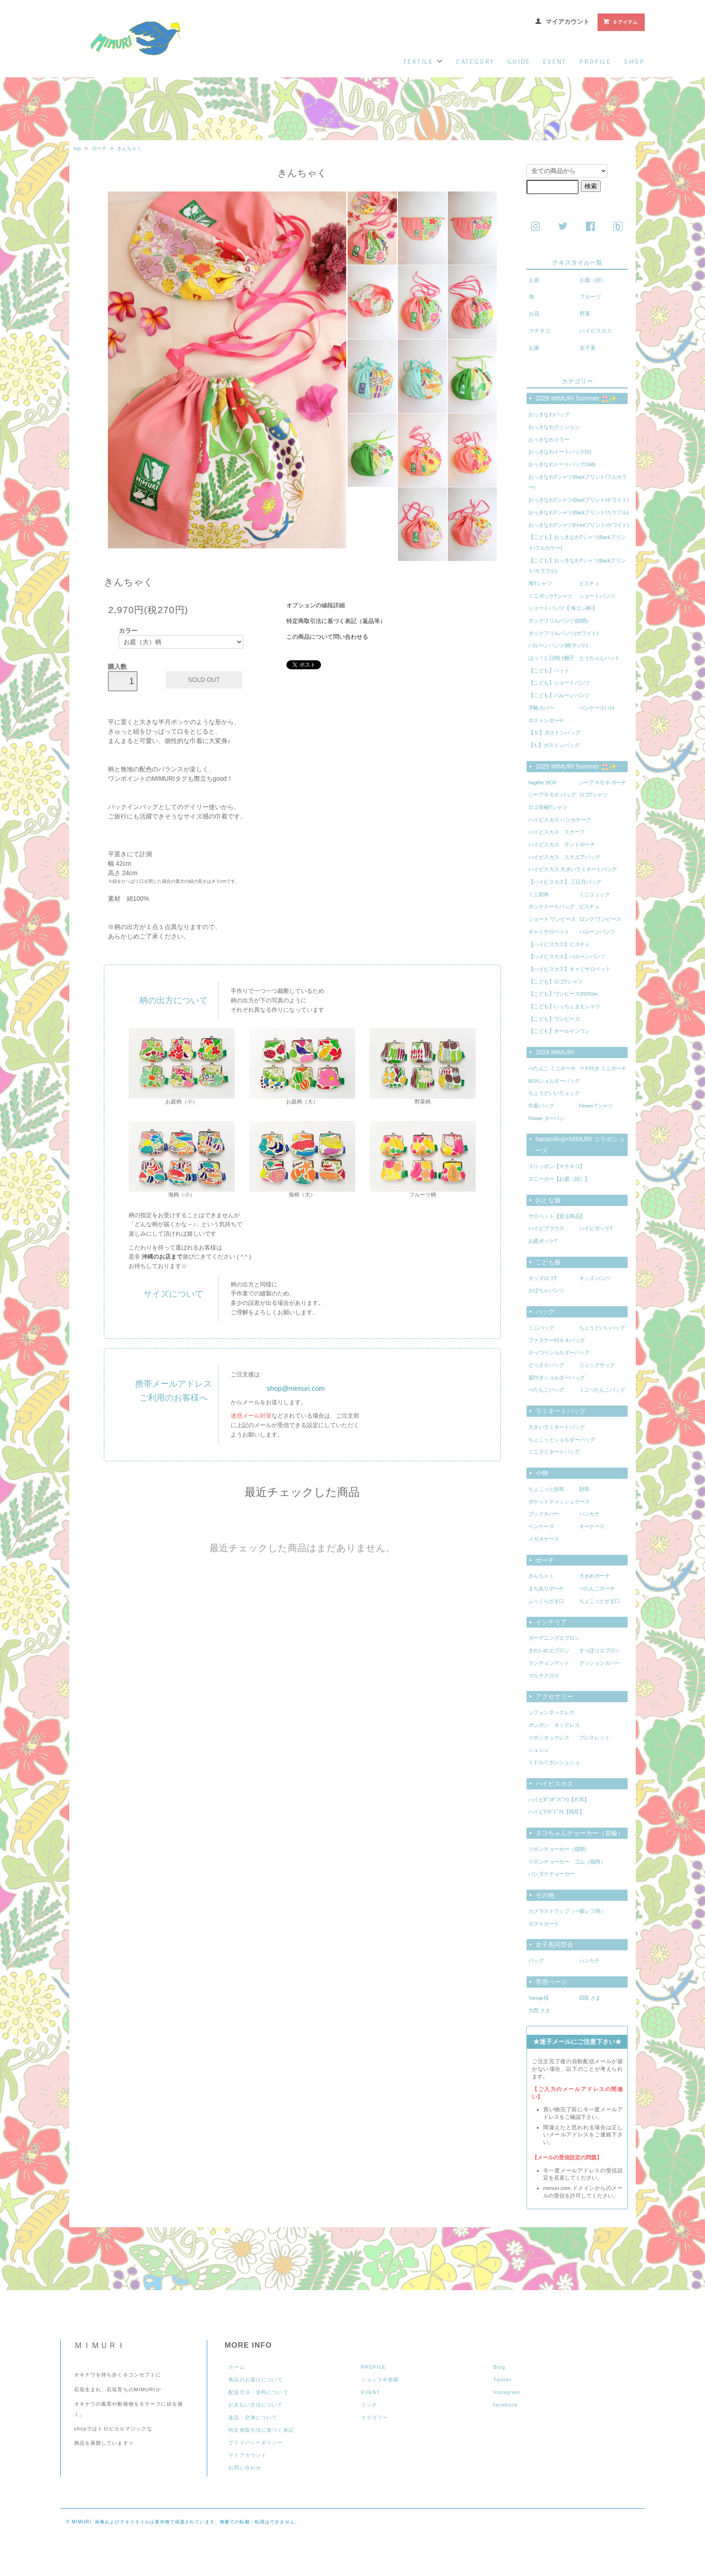  I want to click on facebook, so click(505, 2404).